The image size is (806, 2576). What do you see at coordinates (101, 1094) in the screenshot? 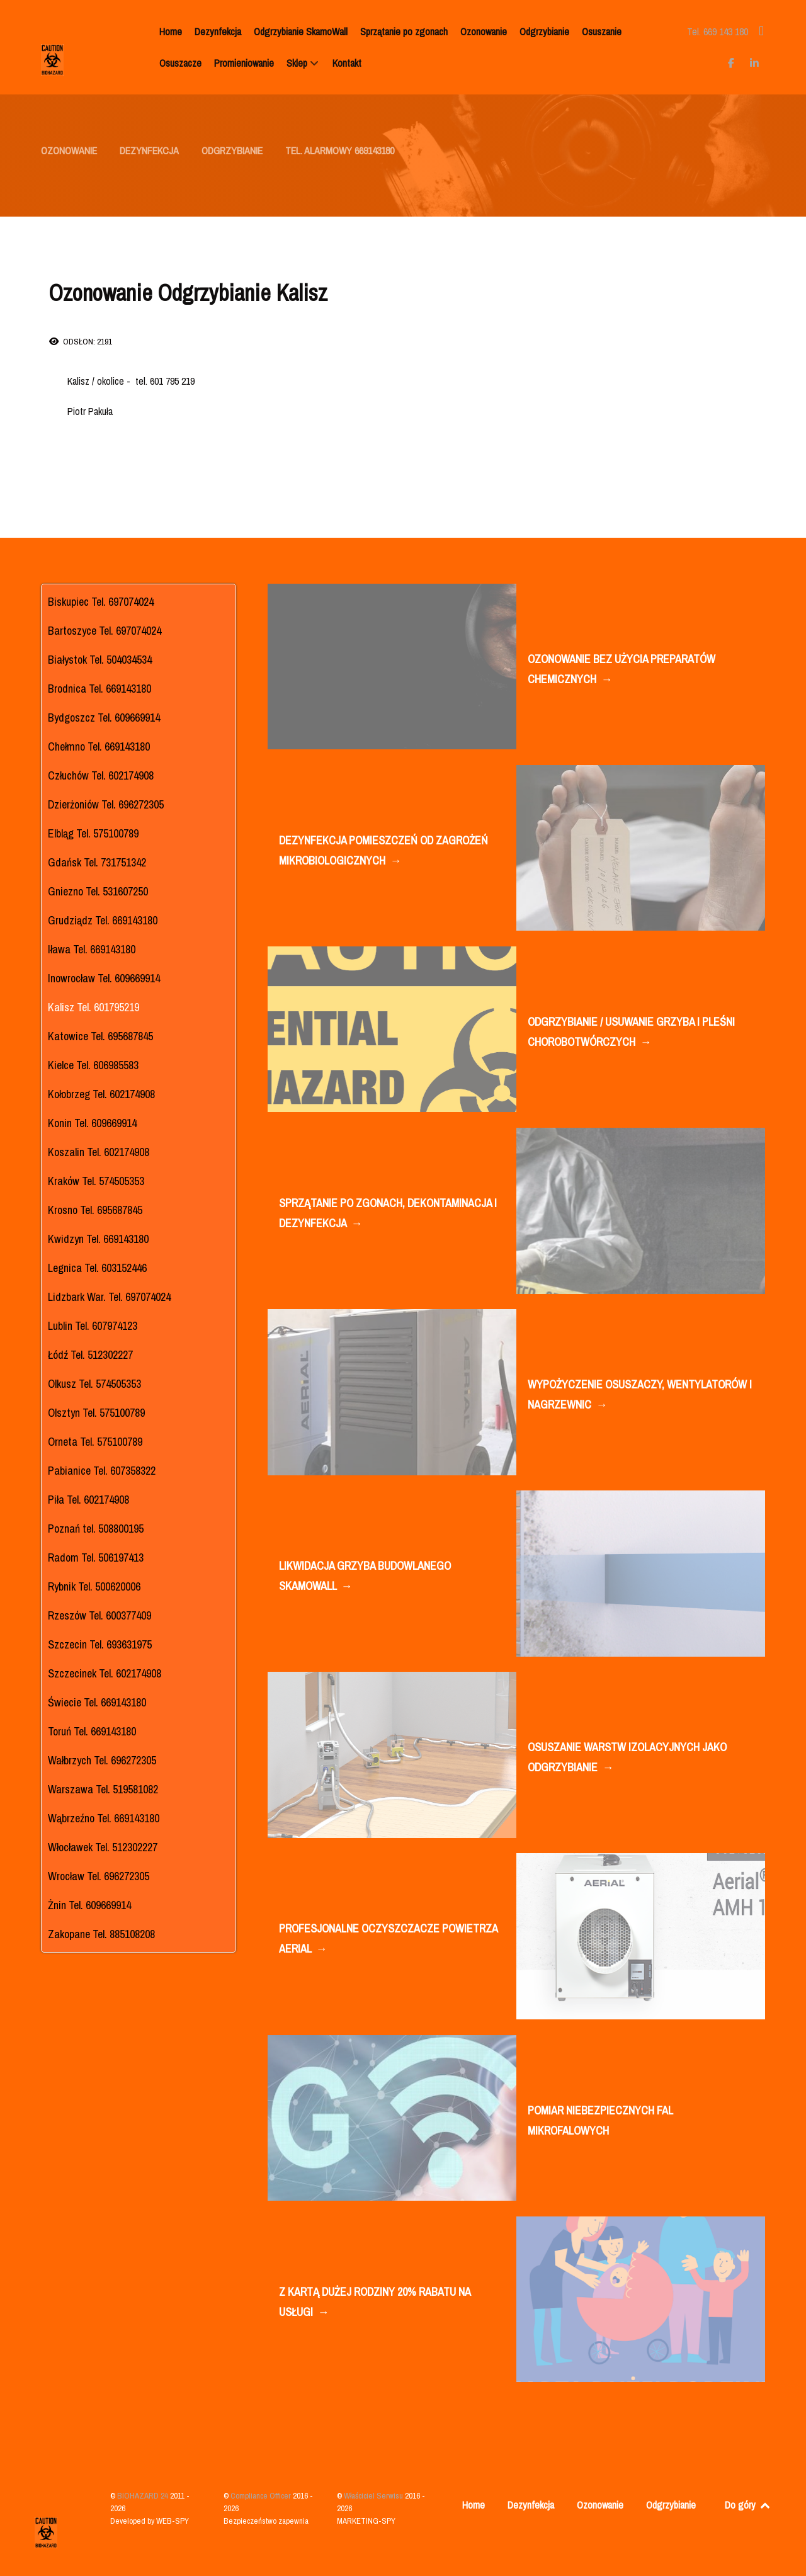
I see `Kołobrzeg Tel. 602174908` at bounding box center [101, 1094].